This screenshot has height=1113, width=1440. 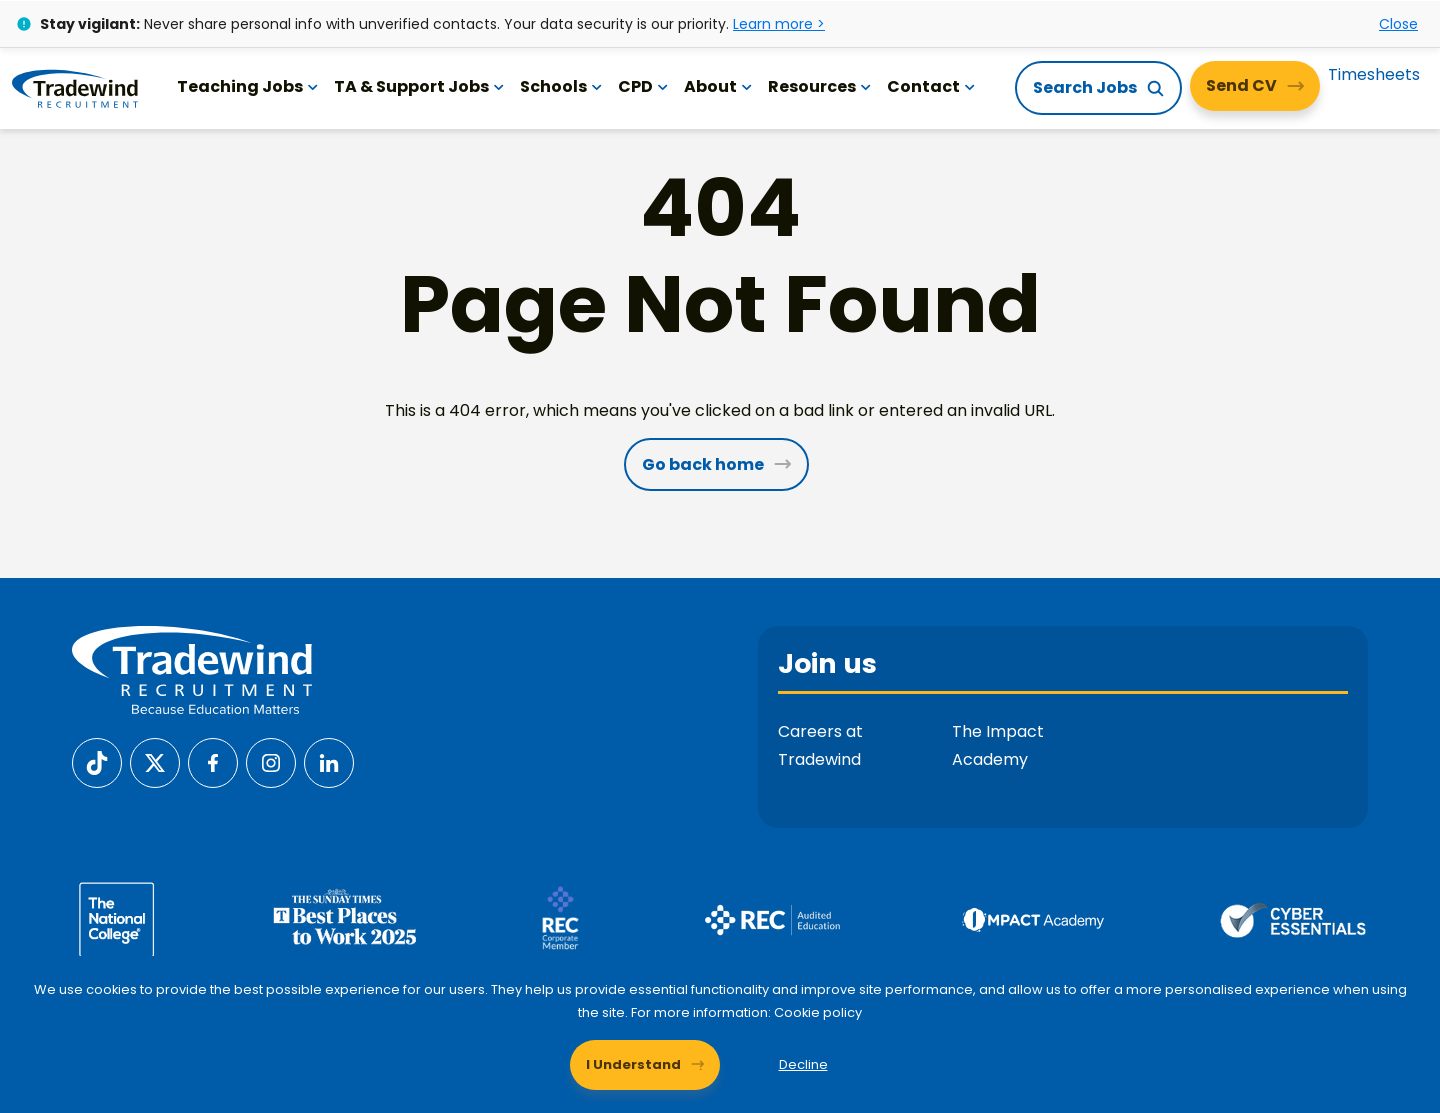 I want to click on Timesheets, so click(x=1374, y=74).